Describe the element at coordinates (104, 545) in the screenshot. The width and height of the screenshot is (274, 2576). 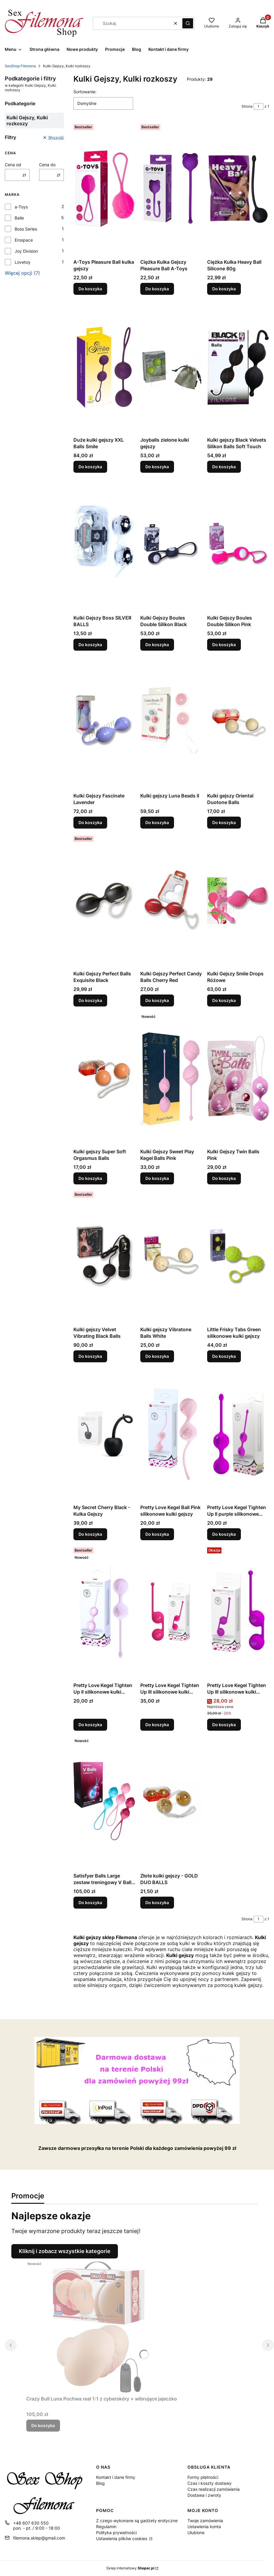
I see `[Przejdź do produktu Kulki Gejszy Boss SILVER BALLS.]` at that location.